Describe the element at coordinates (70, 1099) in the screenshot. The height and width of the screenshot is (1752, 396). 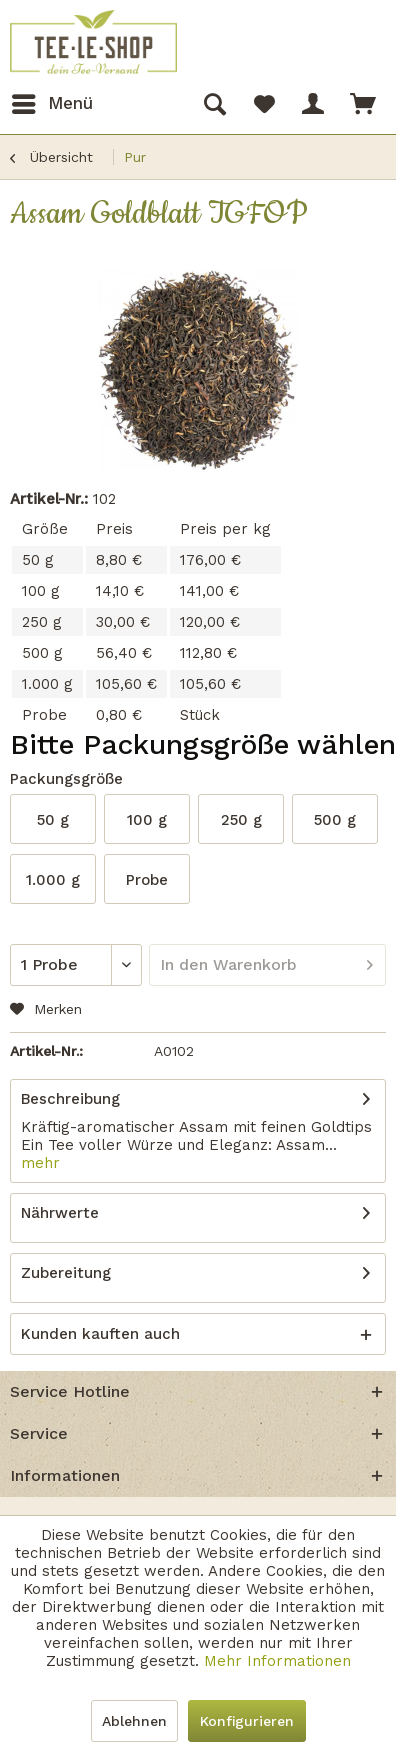
I see `Beschreibung` at that location.